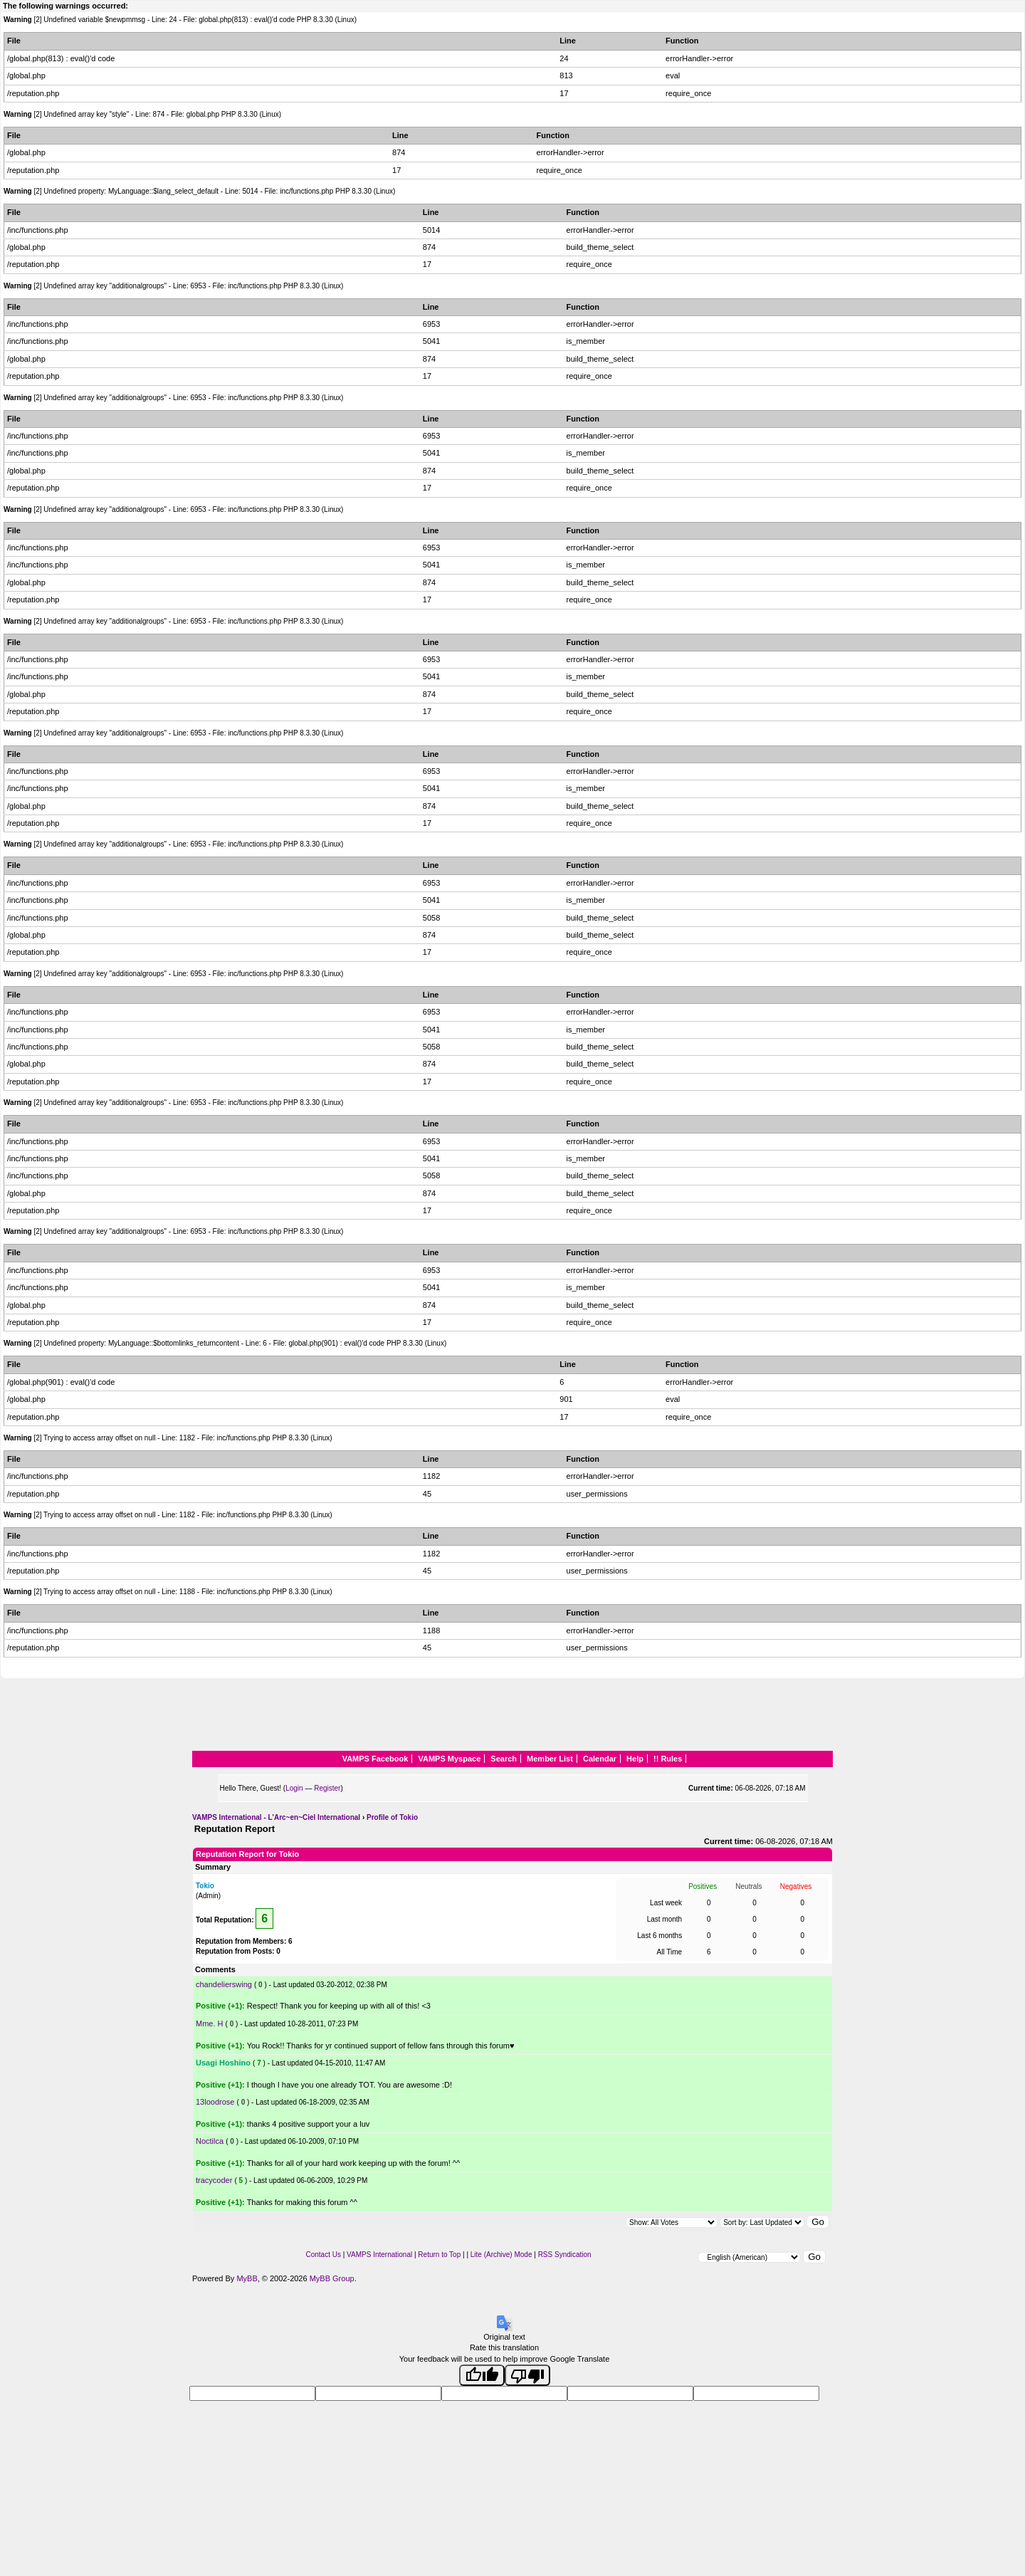  I want to click on Search, so click(503, 1758).